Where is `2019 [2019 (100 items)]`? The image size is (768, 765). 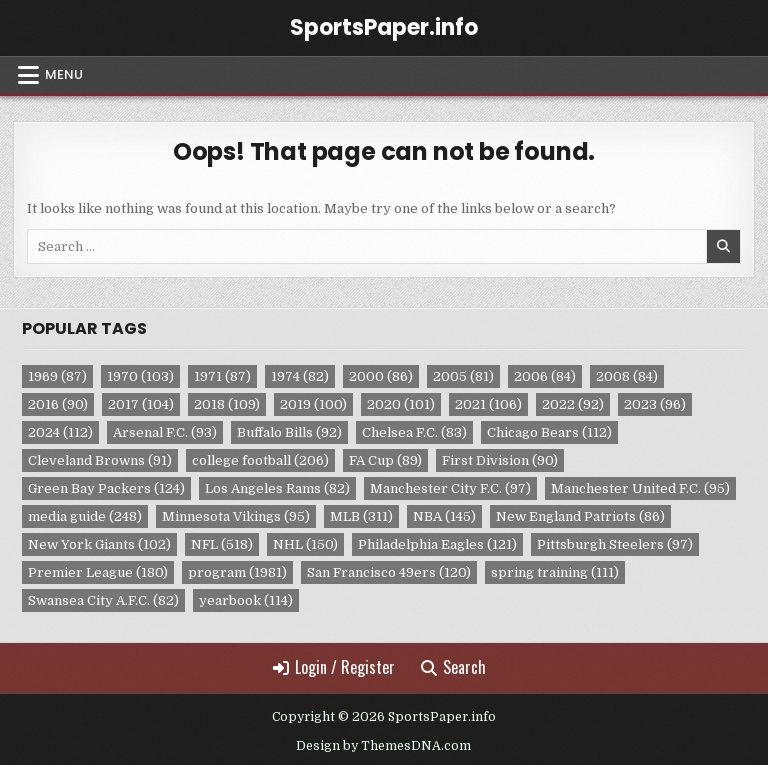
2019 [2019 (100 items)] is located at coordinates (313, 404).